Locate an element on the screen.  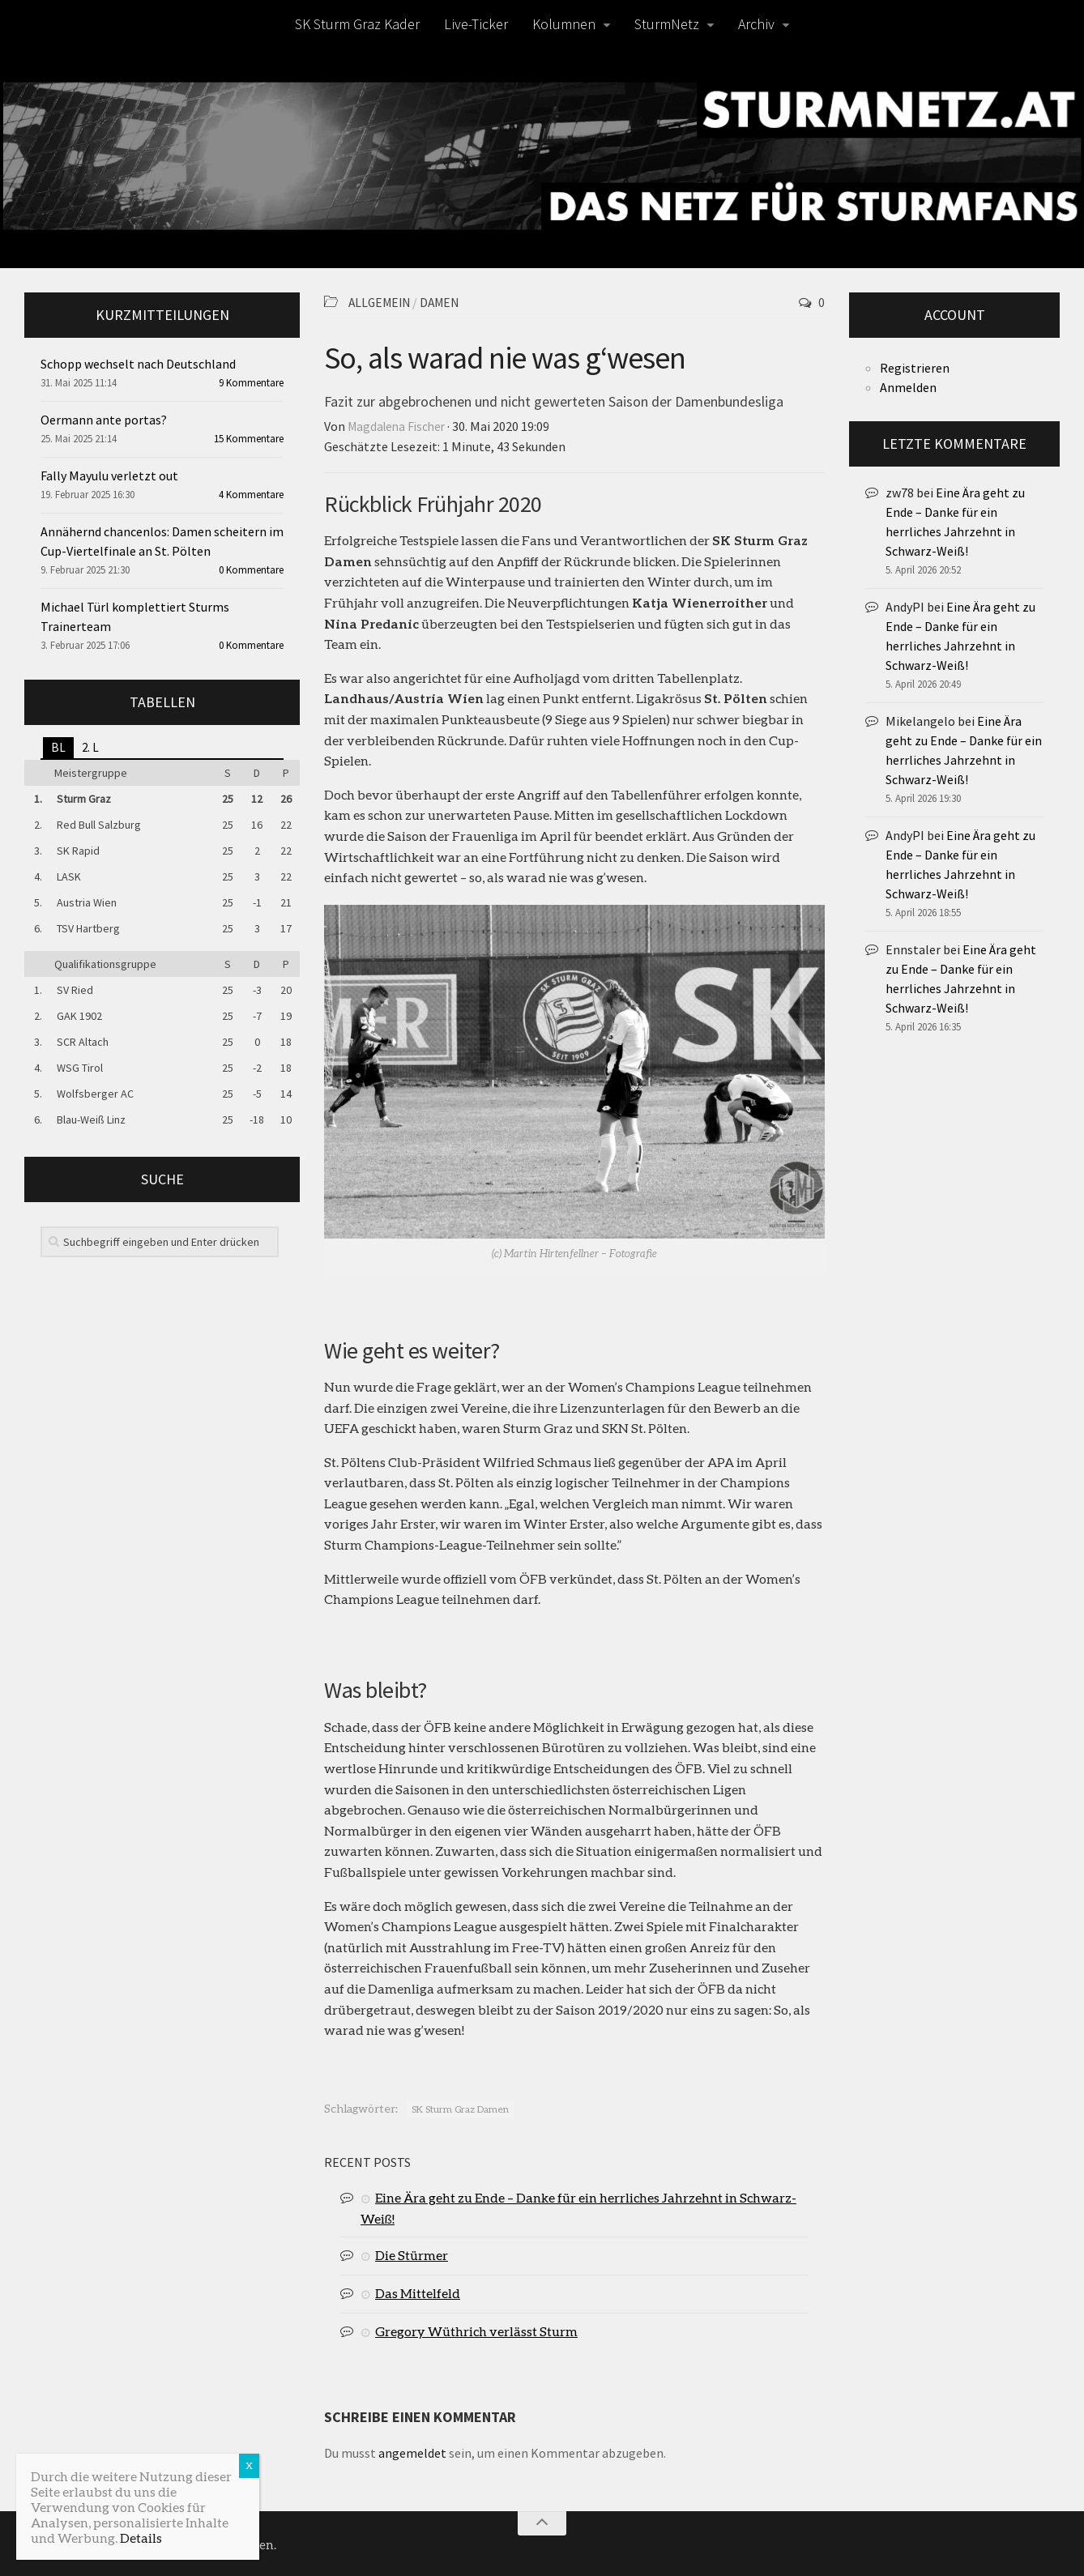
Registrieren is located at coordinates (915, 368).